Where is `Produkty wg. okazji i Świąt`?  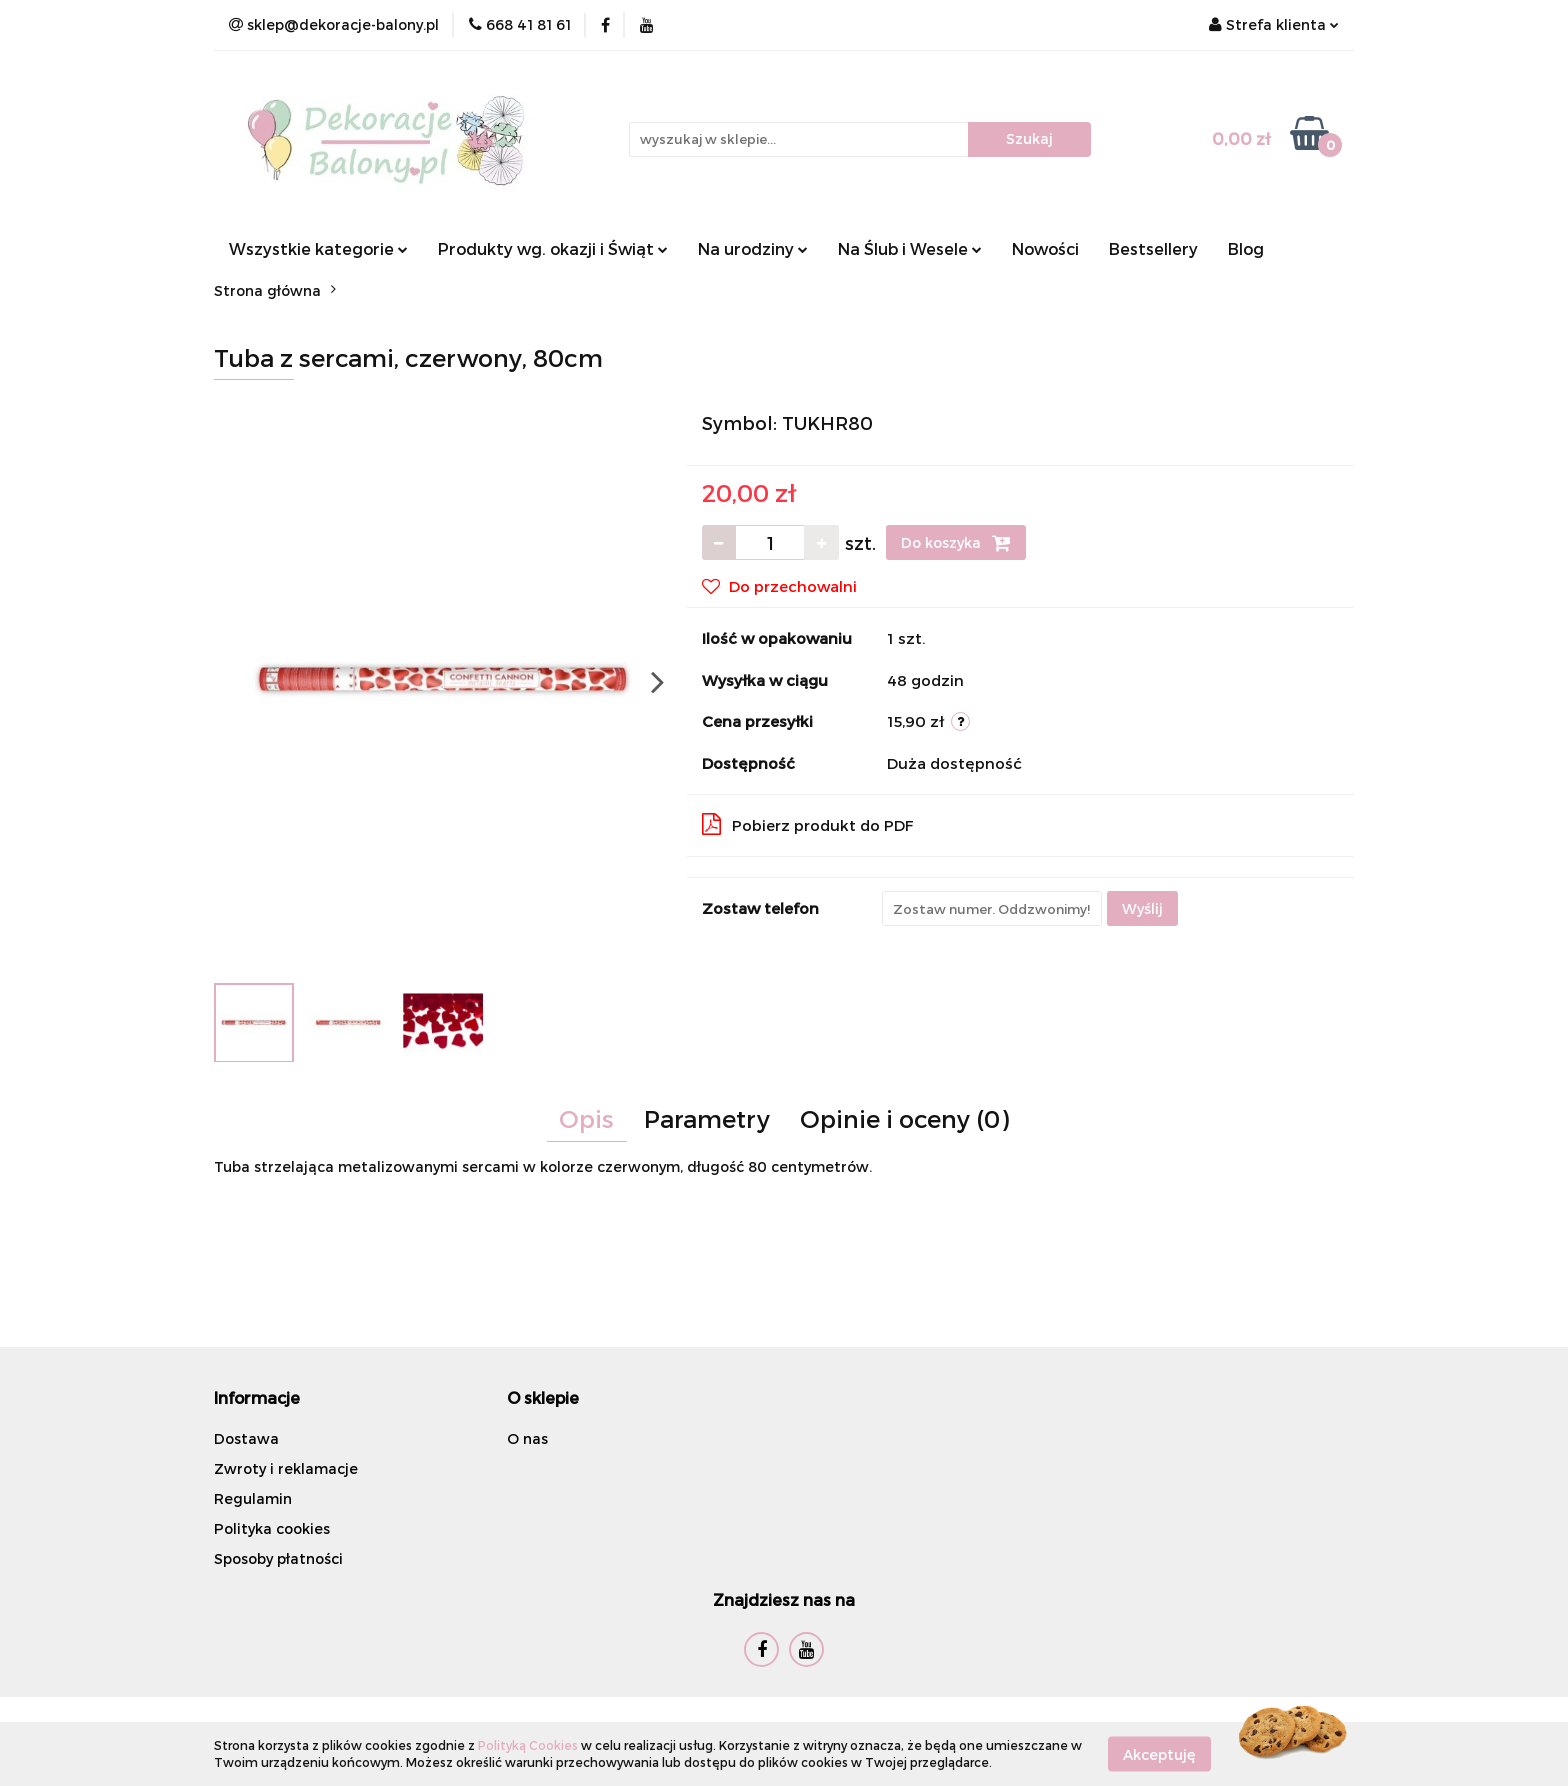
Produkty wg. okazji i Świąt is located at coordinates (553, 248).